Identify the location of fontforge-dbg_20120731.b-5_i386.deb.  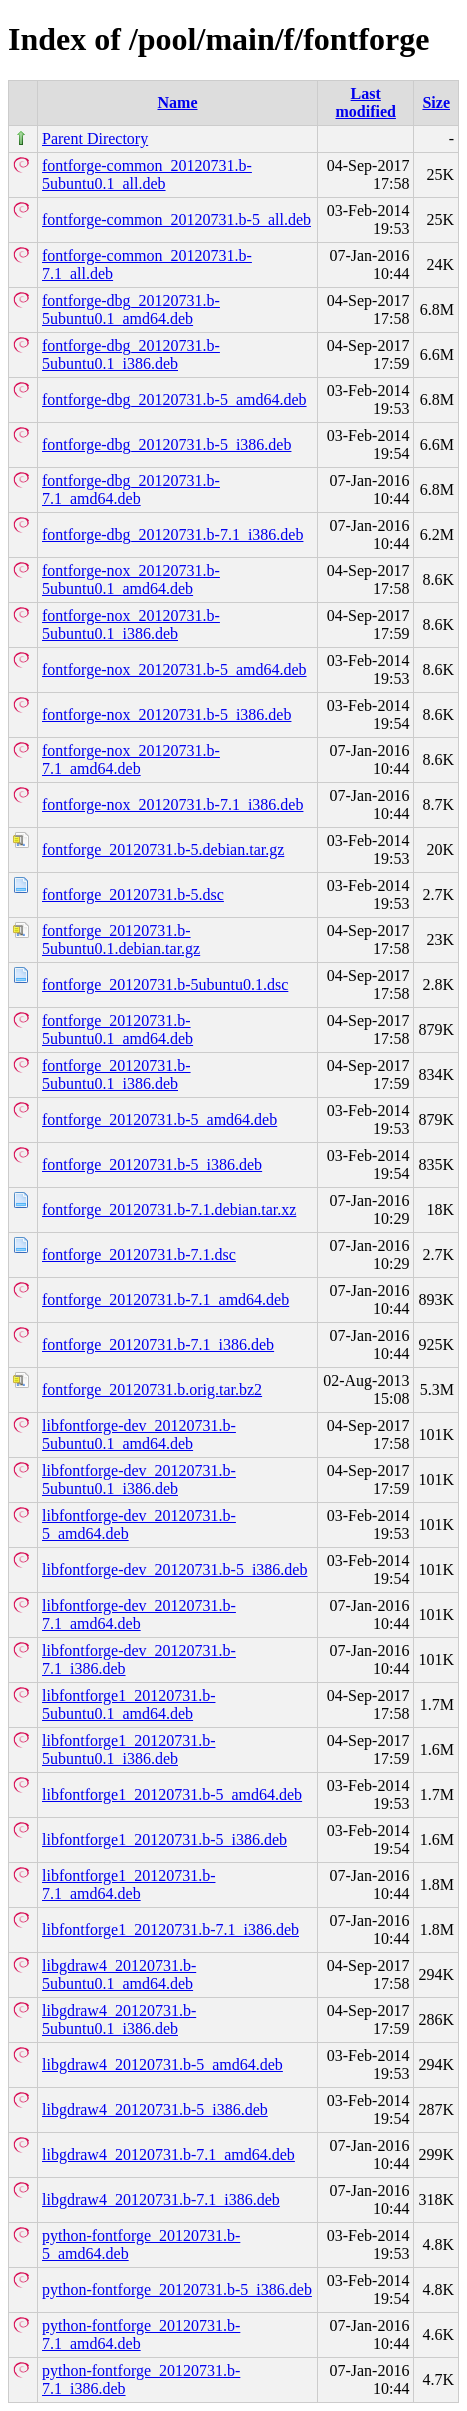
(166, 444).